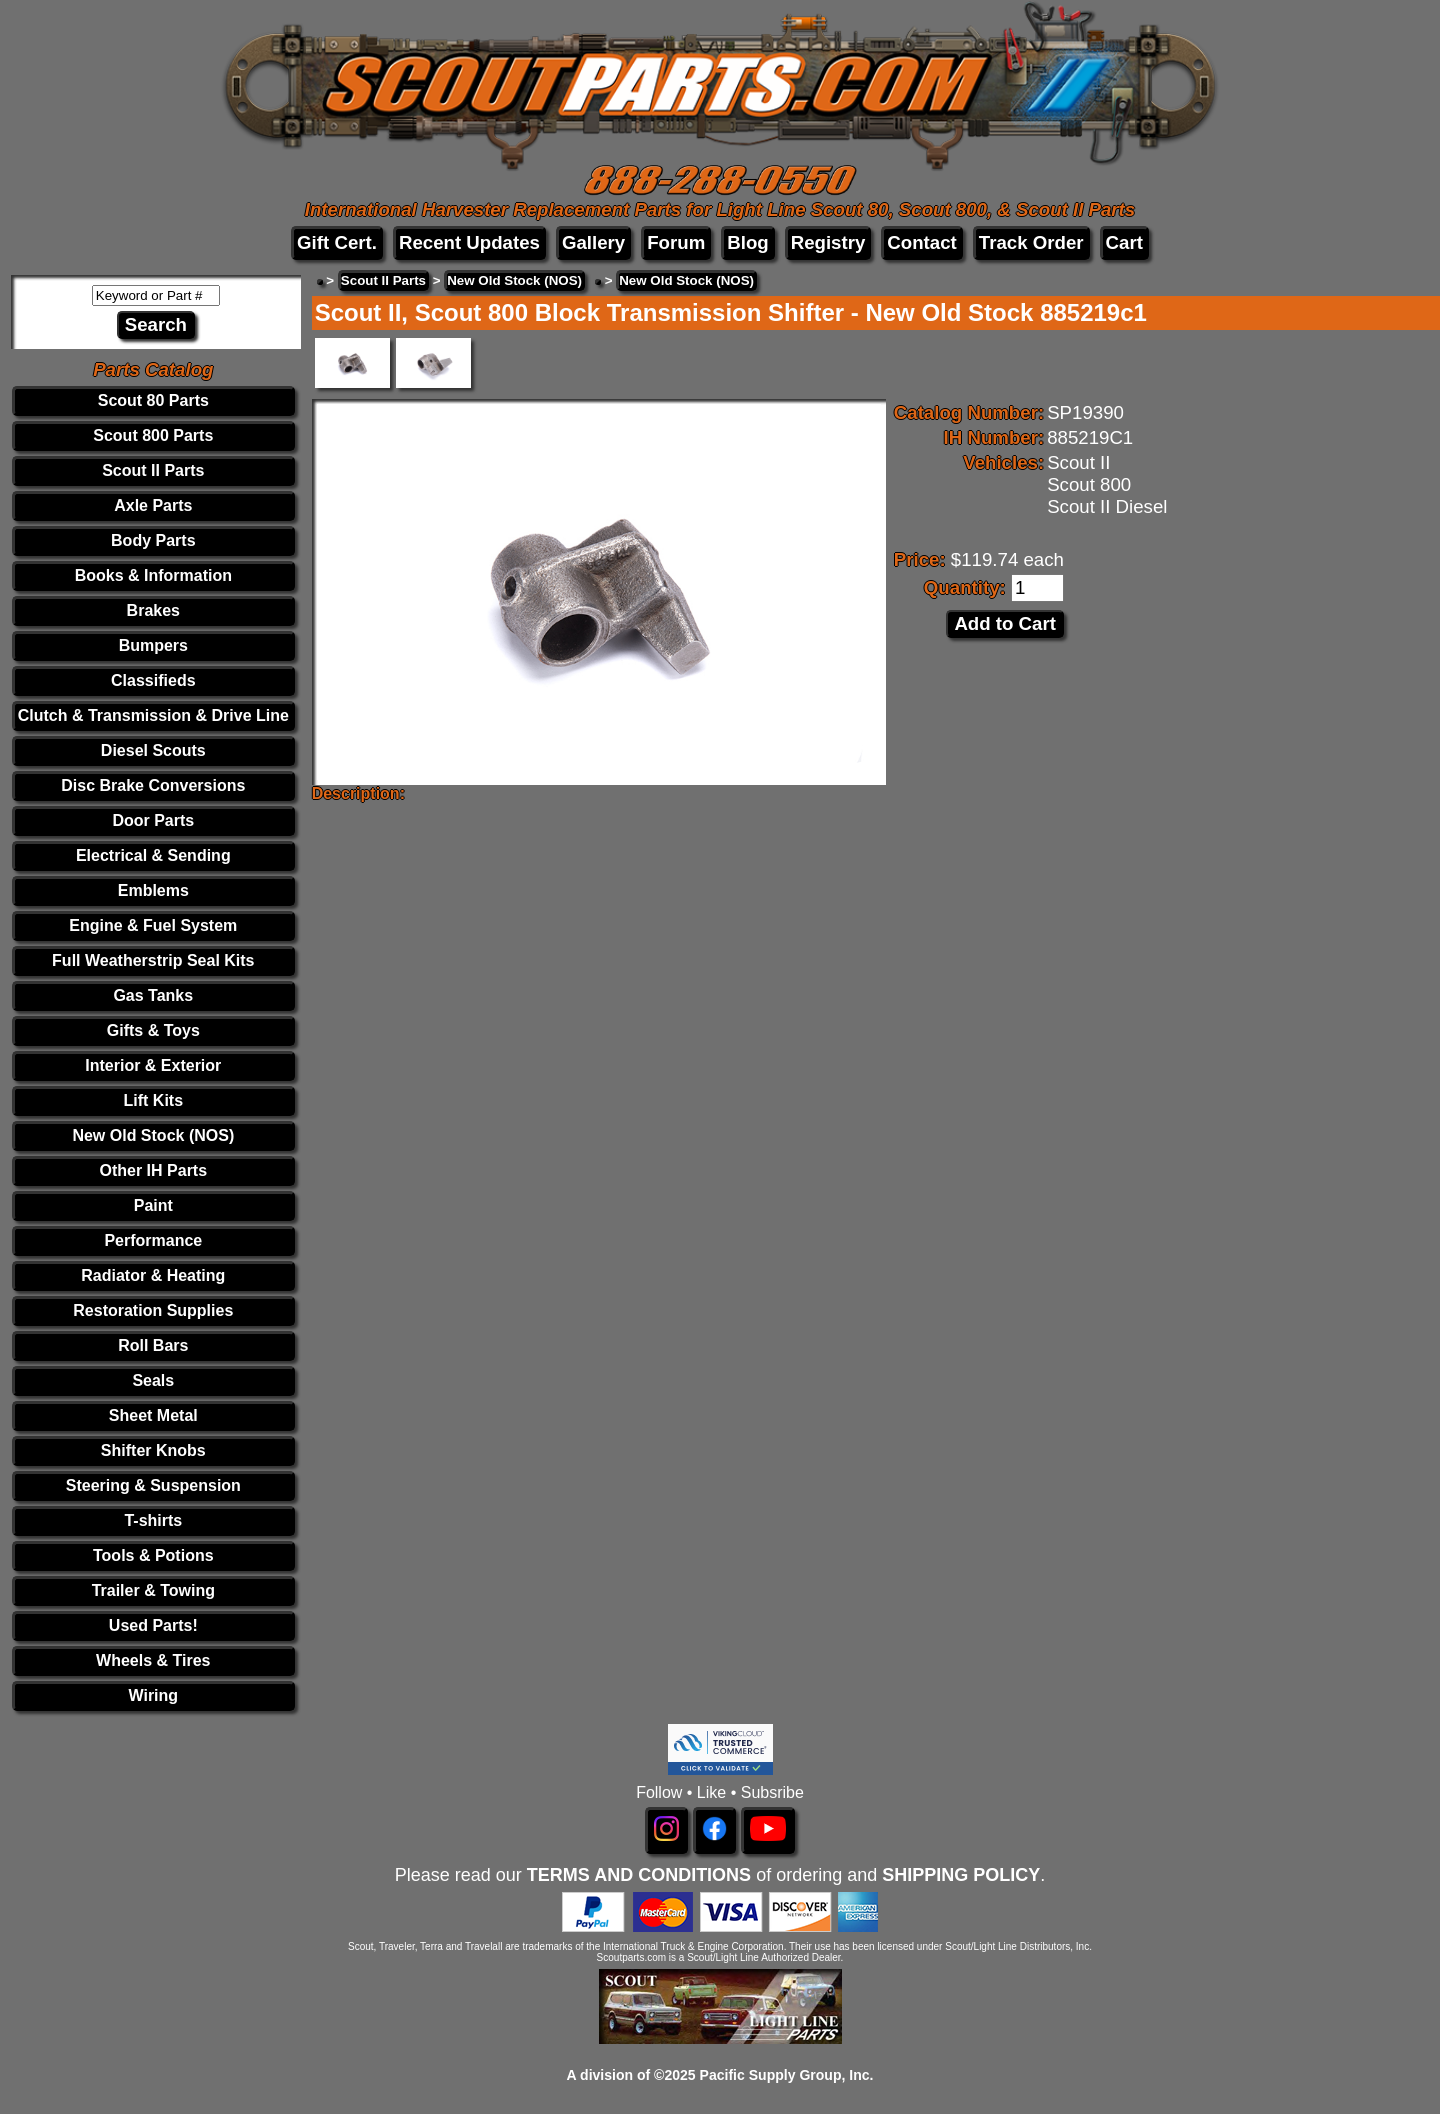 Image resolution: width=1440 pixels, height=2114 pixels. Describe the element at coordinates (153, 1450) in the screenshot. I see `Shifter Knobs` at that location.